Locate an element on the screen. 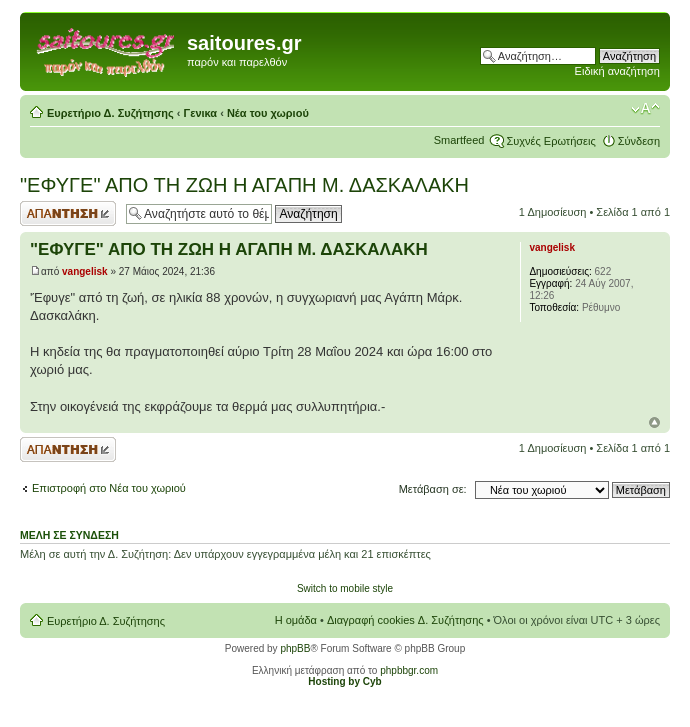 This screenshot has height=727, width=690. Smartfeed is located at coordinates (459, 140).